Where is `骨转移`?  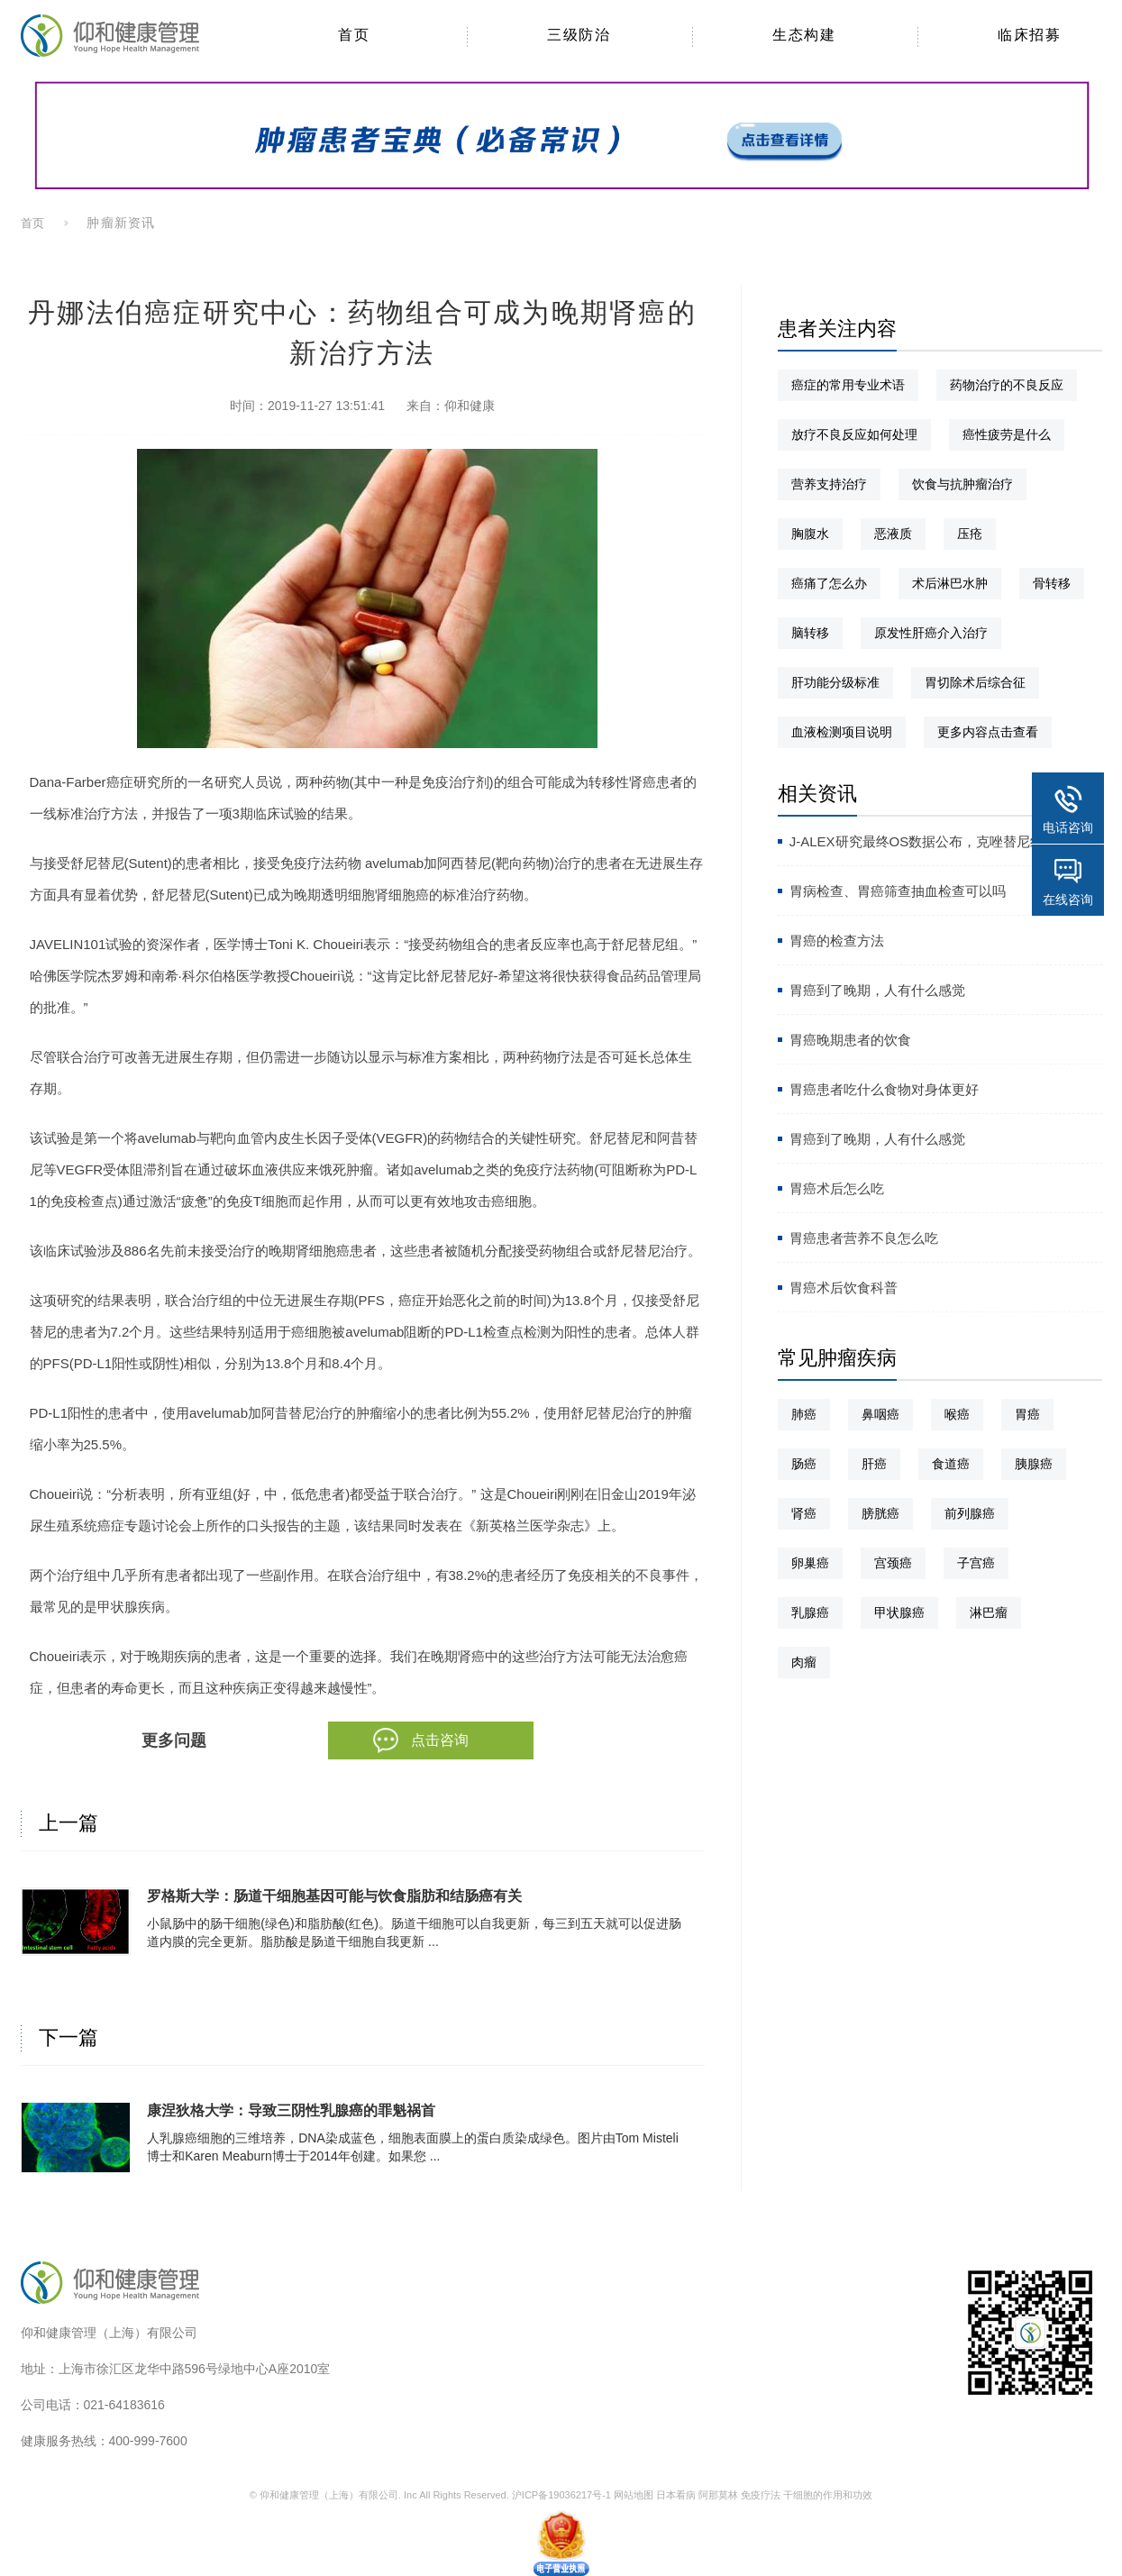
骨转移 is located at coordinates (1052, 583).